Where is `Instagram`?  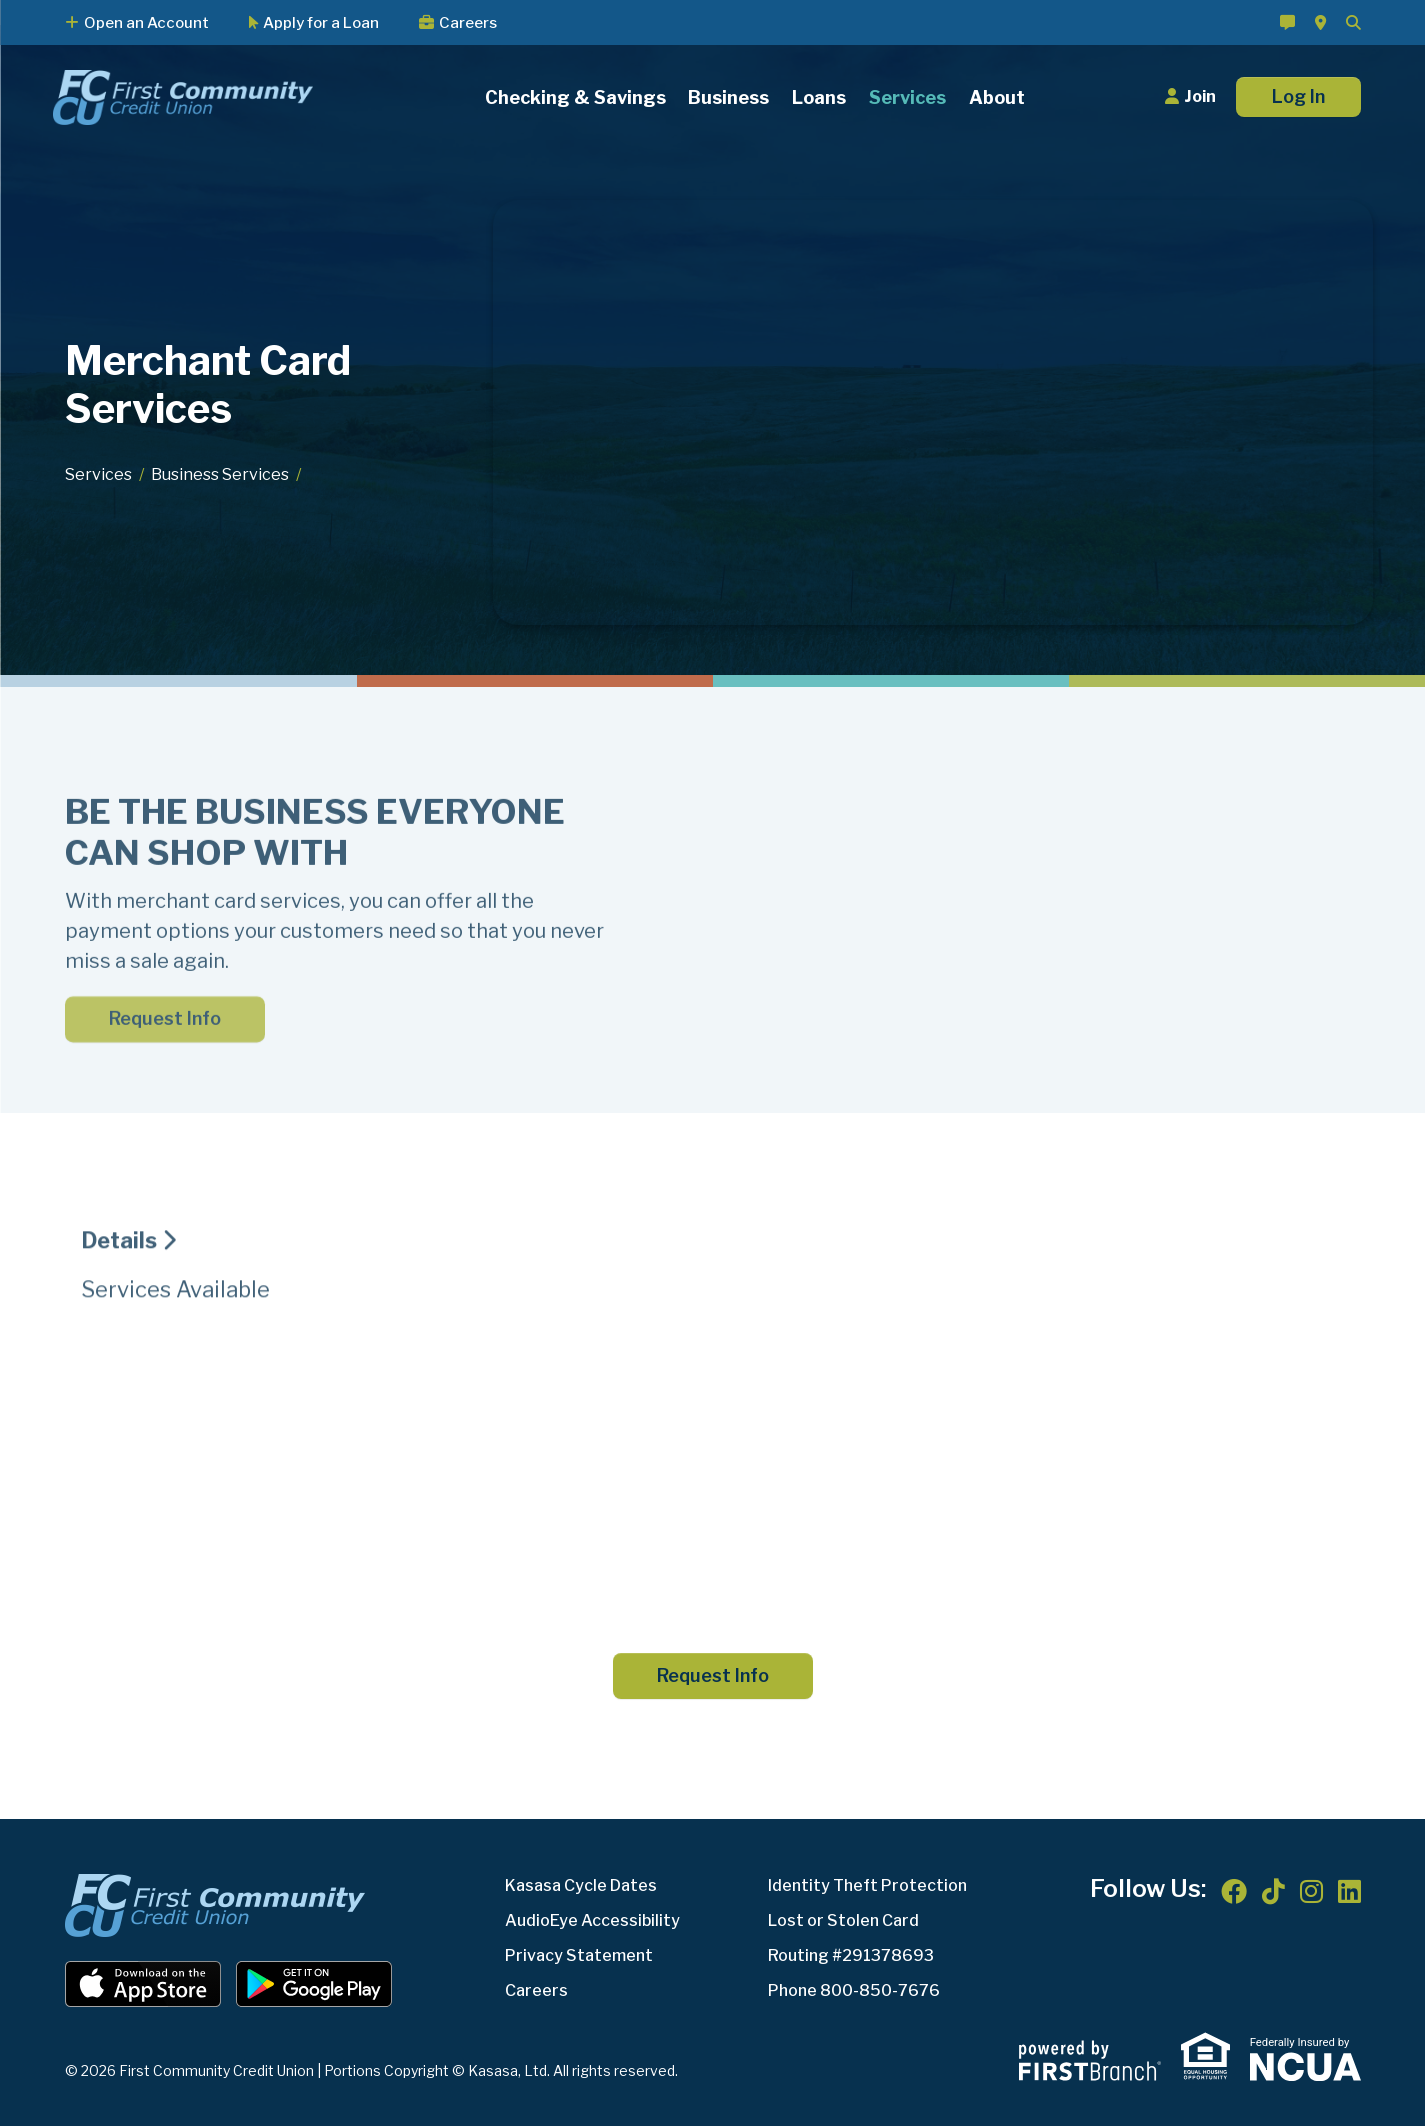
Instagram is located at coordinates (1311, 1891).